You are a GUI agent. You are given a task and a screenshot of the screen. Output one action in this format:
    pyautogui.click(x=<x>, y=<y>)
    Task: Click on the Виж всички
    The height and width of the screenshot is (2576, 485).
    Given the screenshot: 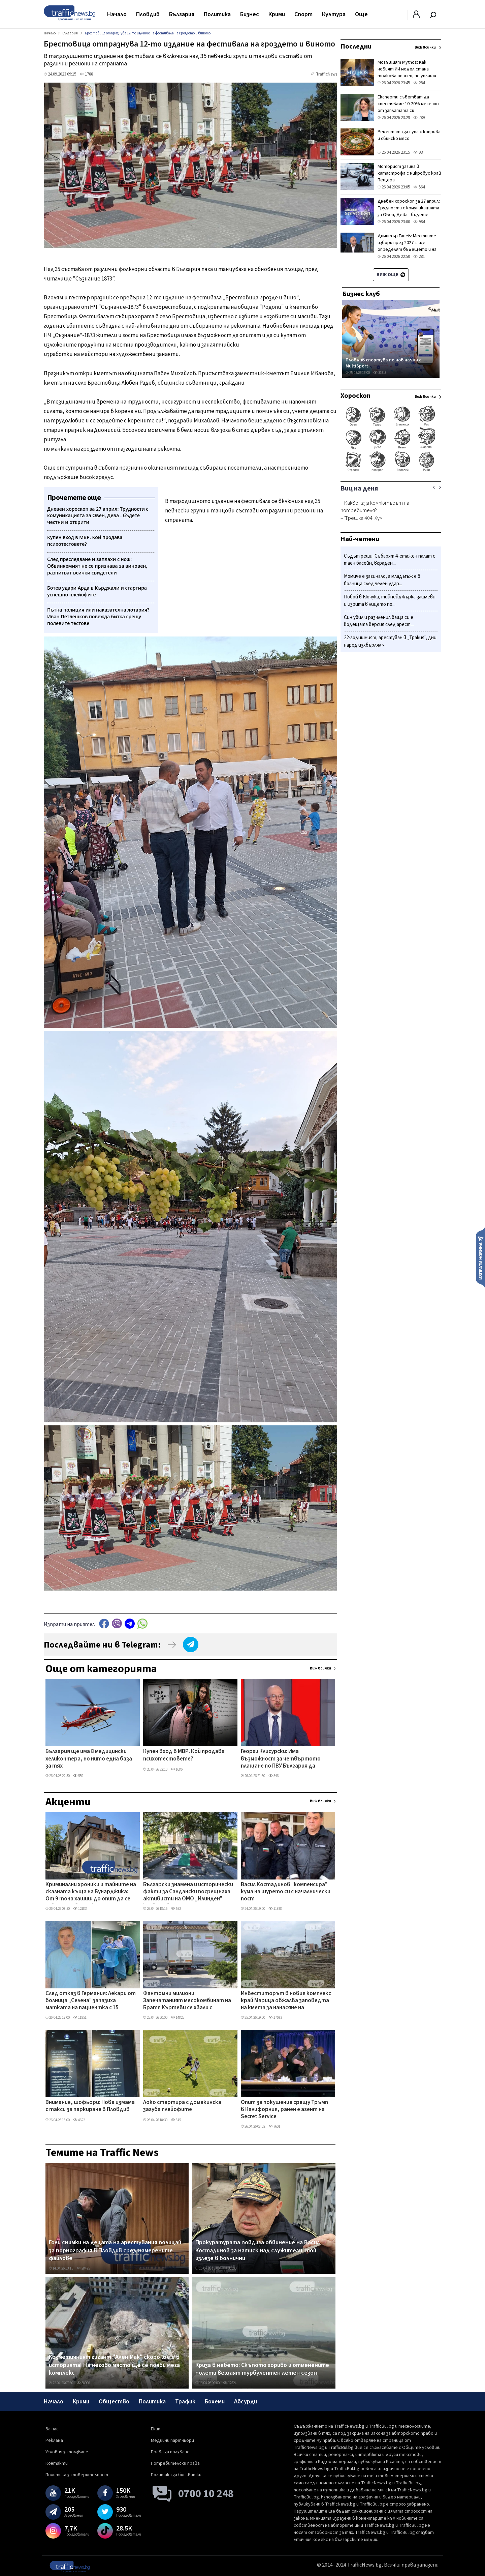 What is the action you would take?
    pyautogui.click(x=320, y=1668)
    